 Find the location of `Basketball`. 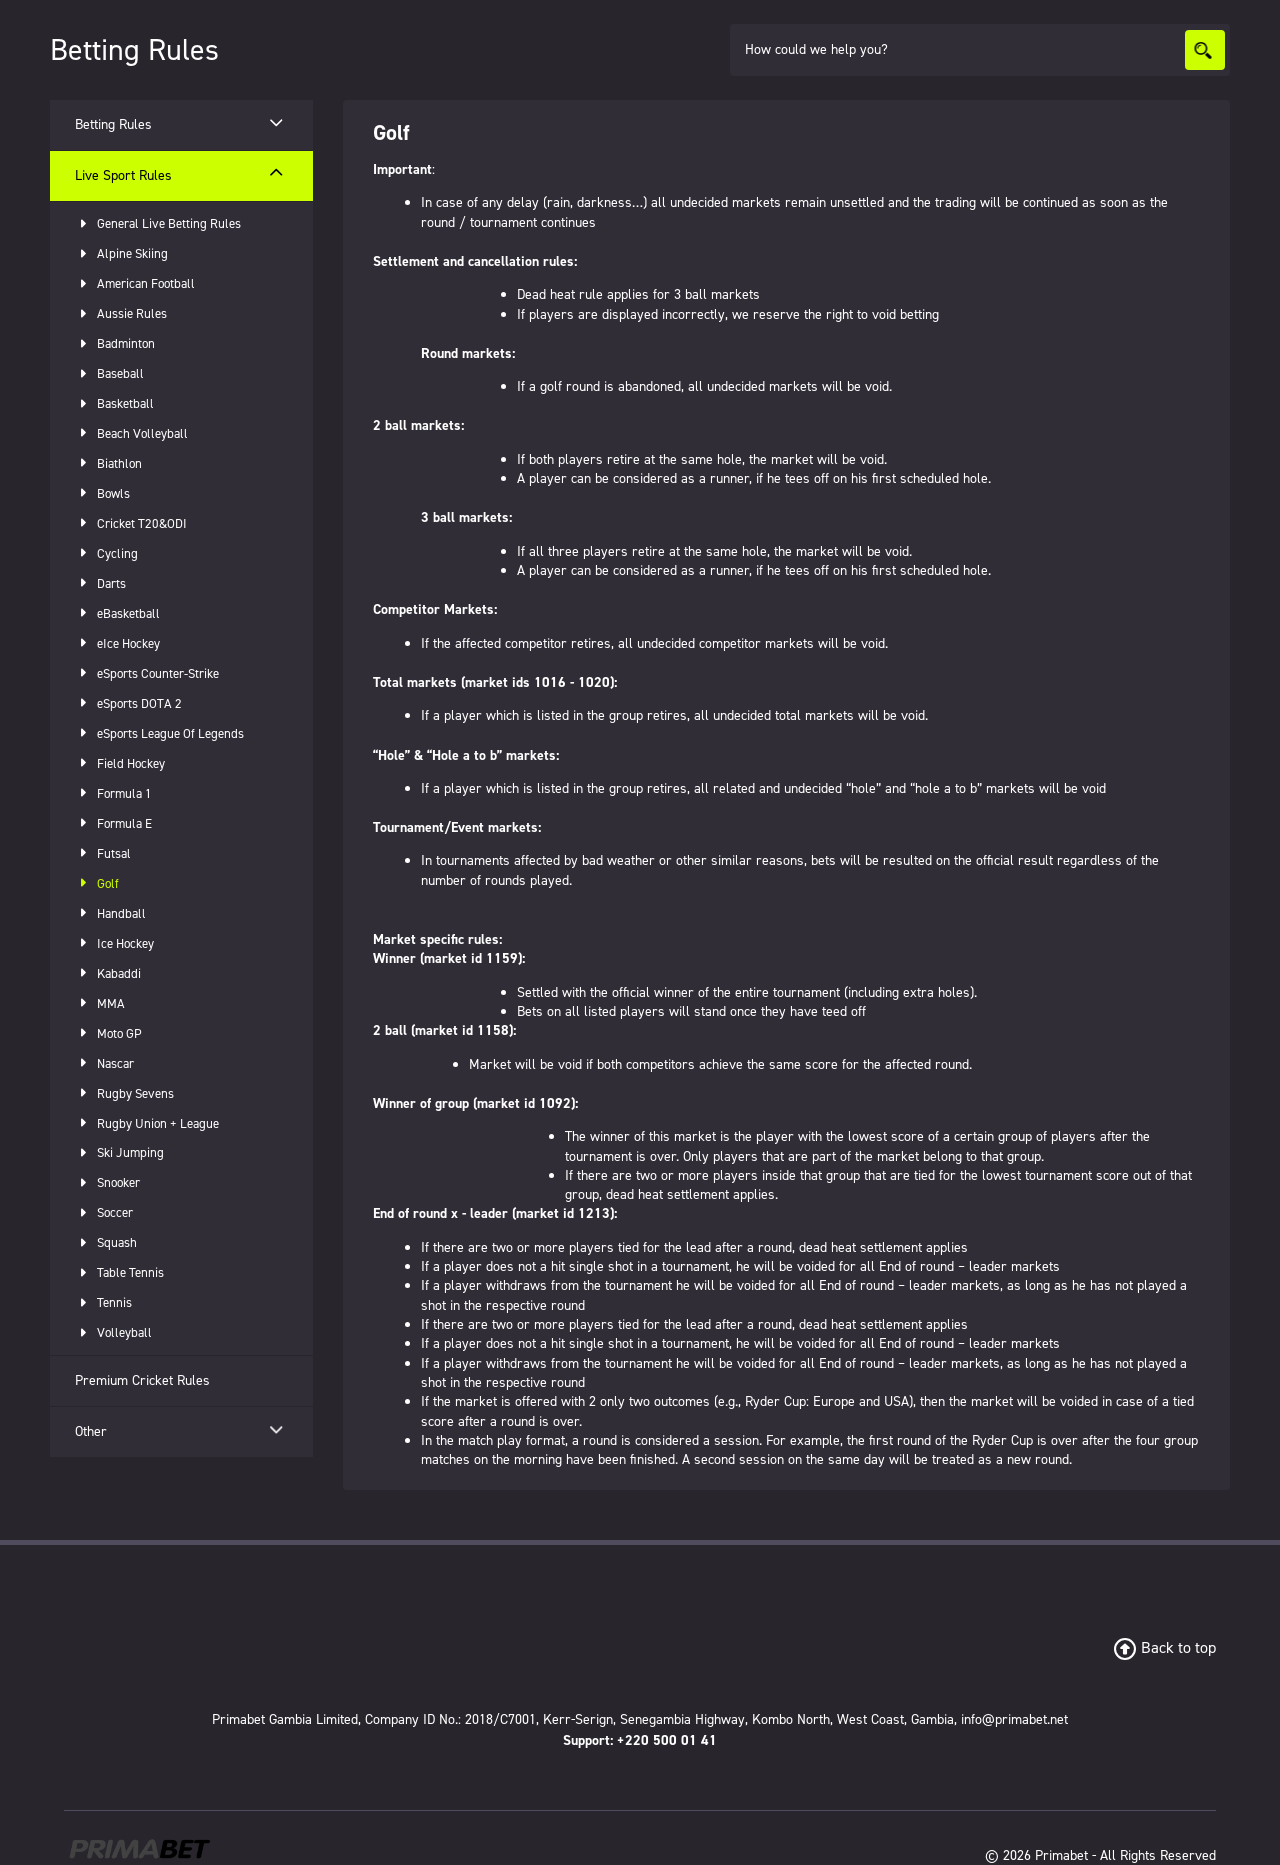

Basketball is located at coordinates (114, 403).